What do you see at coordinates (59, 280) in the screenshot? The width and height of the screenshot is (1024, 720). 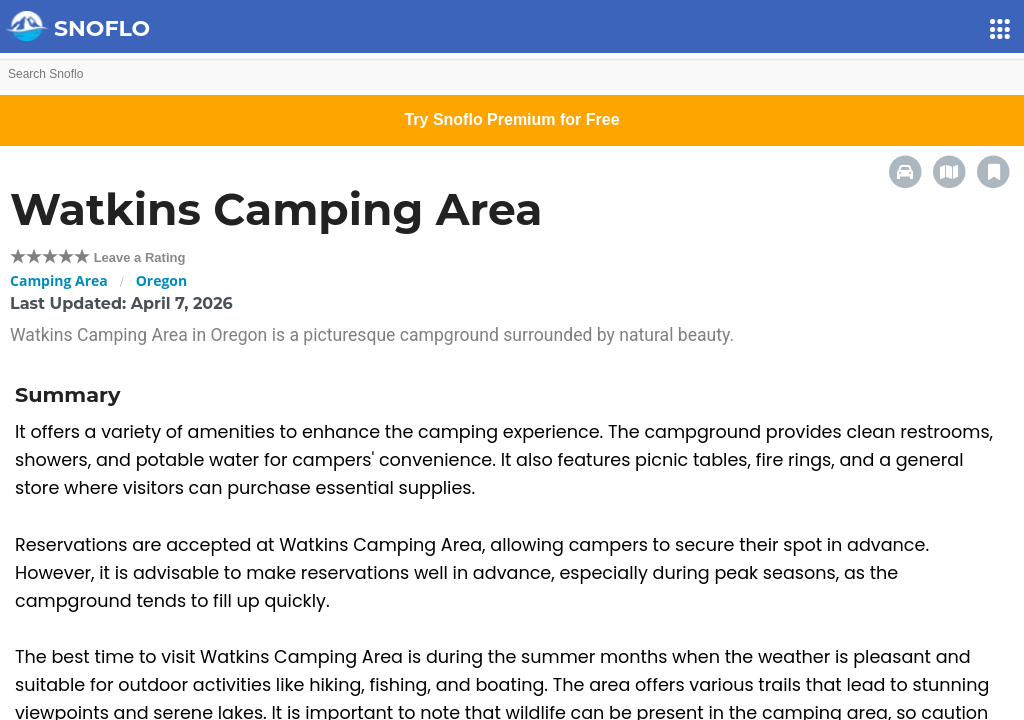 I see `Camping Area` at bounding box center [59, 280].